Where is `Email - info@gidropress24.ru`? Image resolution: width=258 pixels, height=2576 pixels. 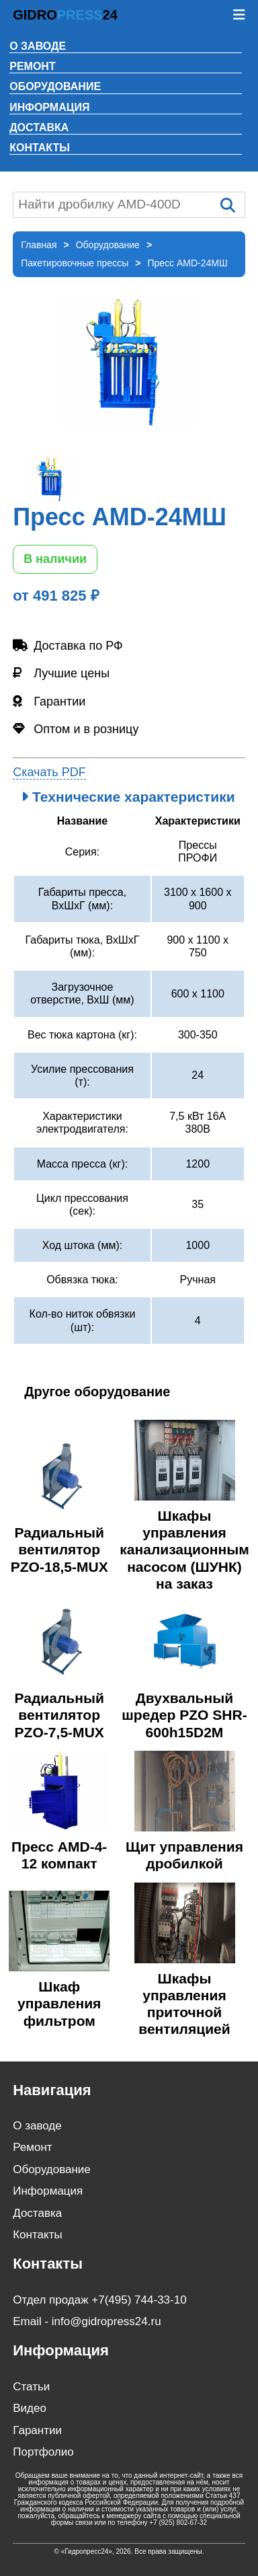
Email - info@gidropress24.ru is located at coordinates (87, 2321).